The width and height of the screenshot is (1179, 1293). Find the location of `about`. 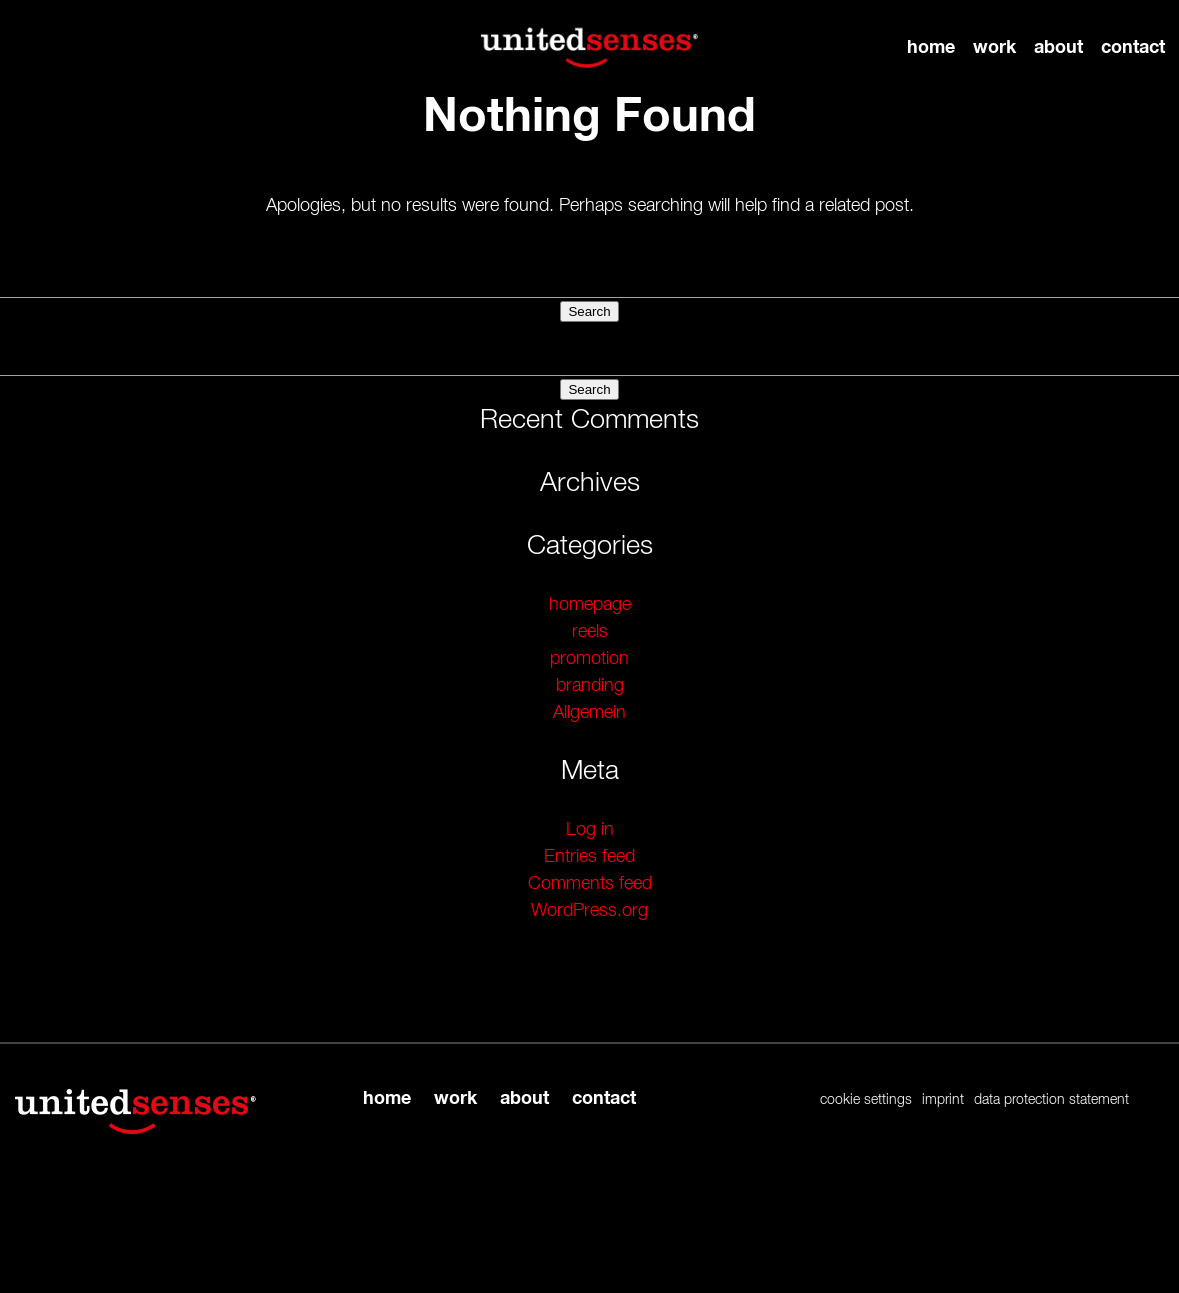

about is located at coordinates (1058, 47).